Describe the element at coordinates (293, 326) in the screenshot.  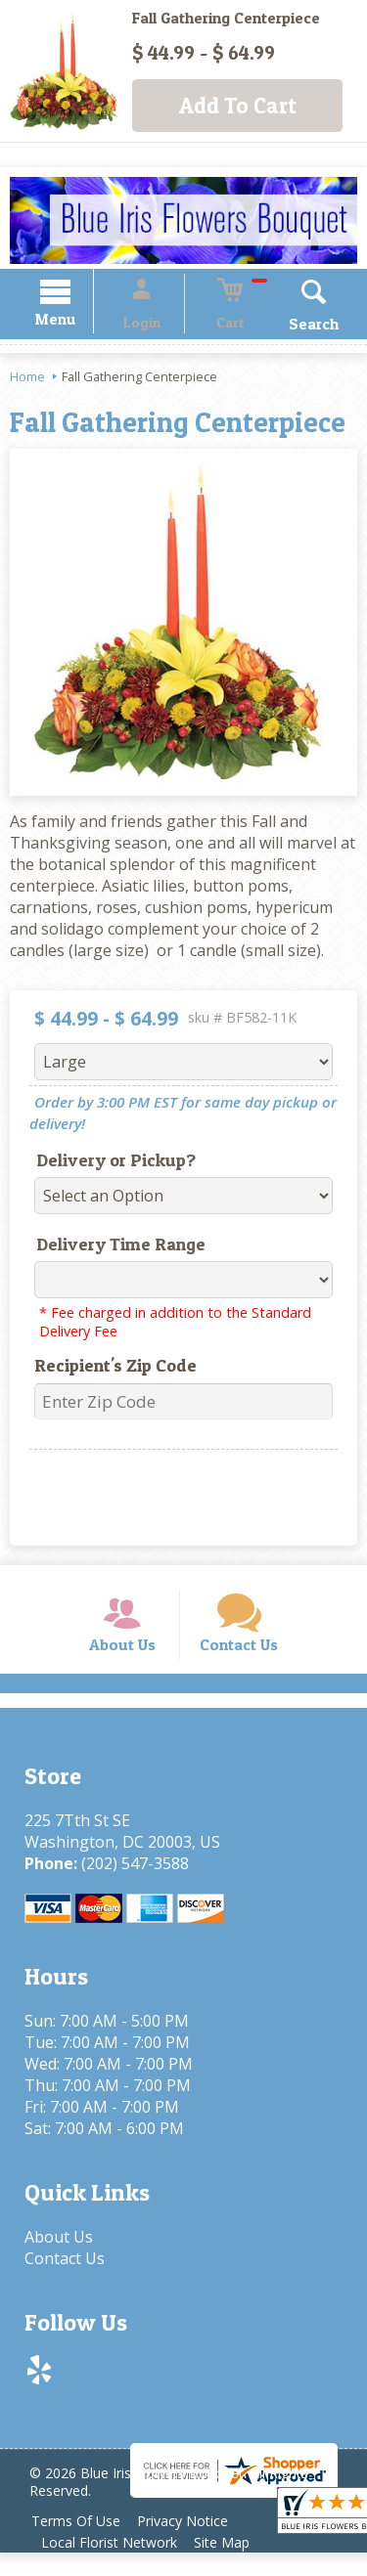
I see `Search` at that location.